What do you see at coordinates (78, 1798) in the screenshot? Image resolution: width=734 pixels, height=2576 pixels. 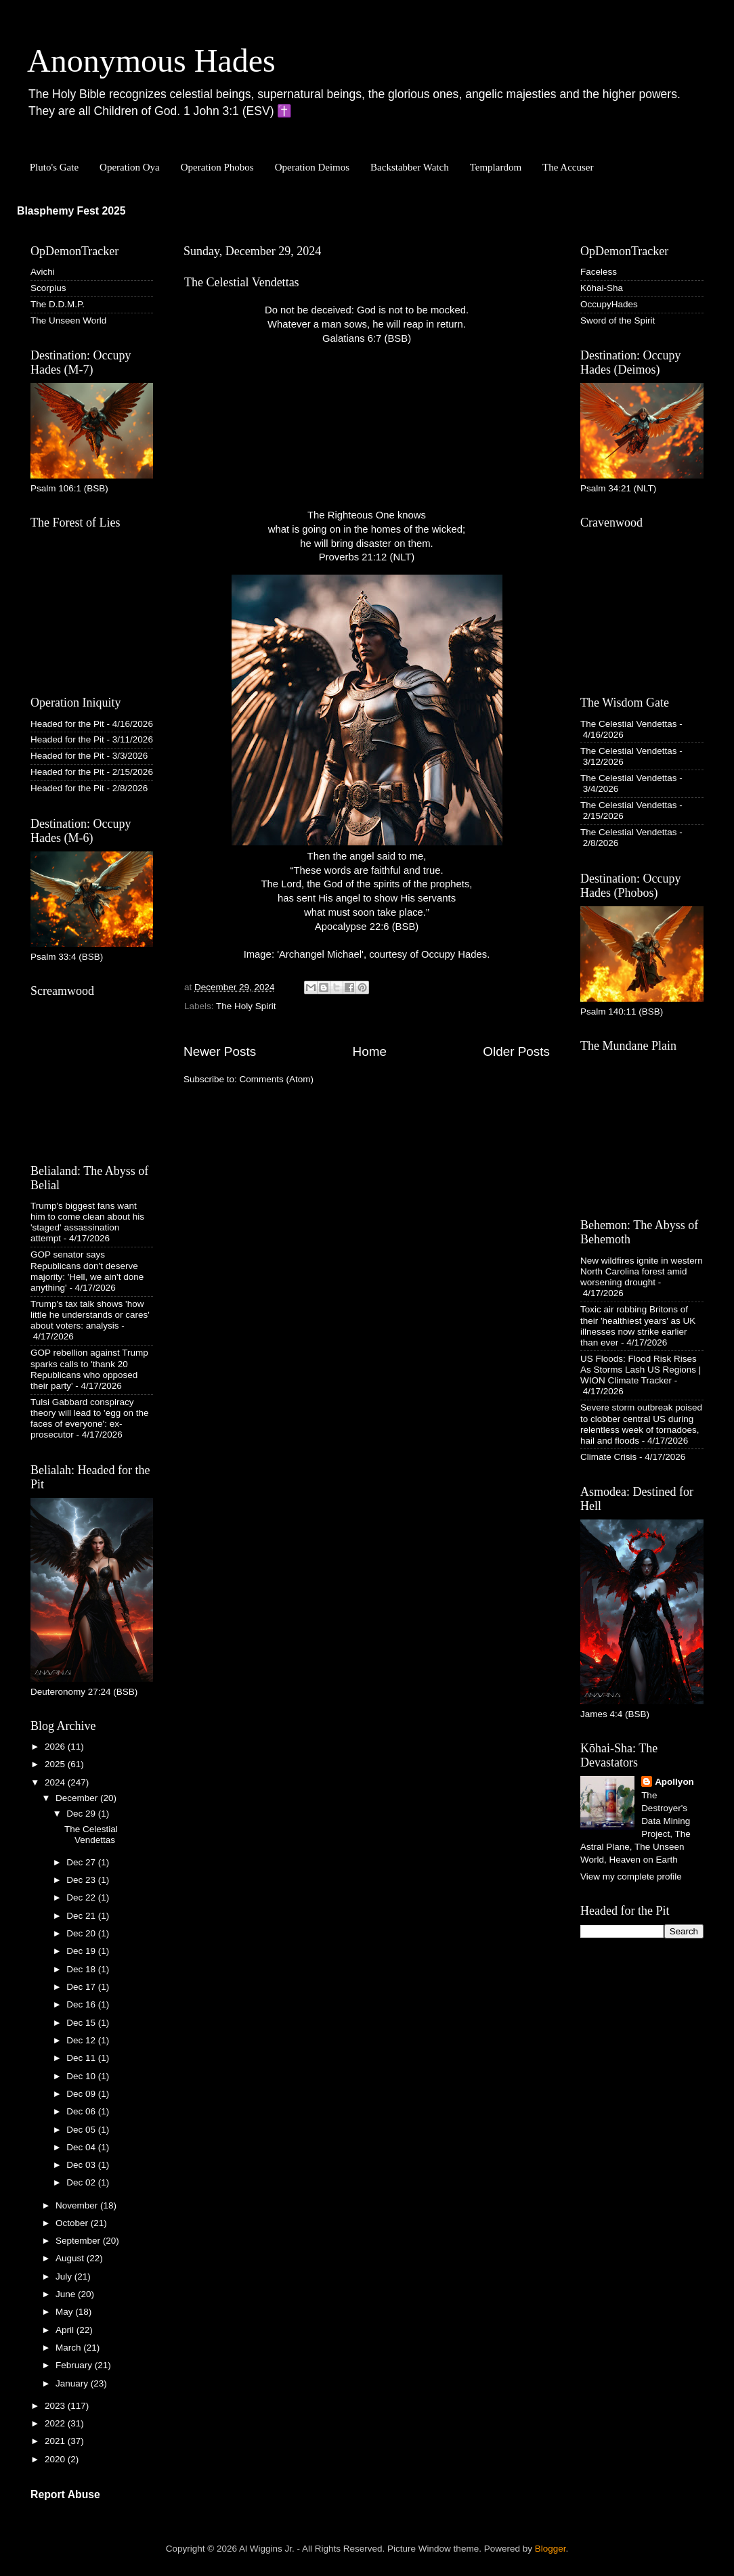 I see `December` at bounding box center [78, 1798].